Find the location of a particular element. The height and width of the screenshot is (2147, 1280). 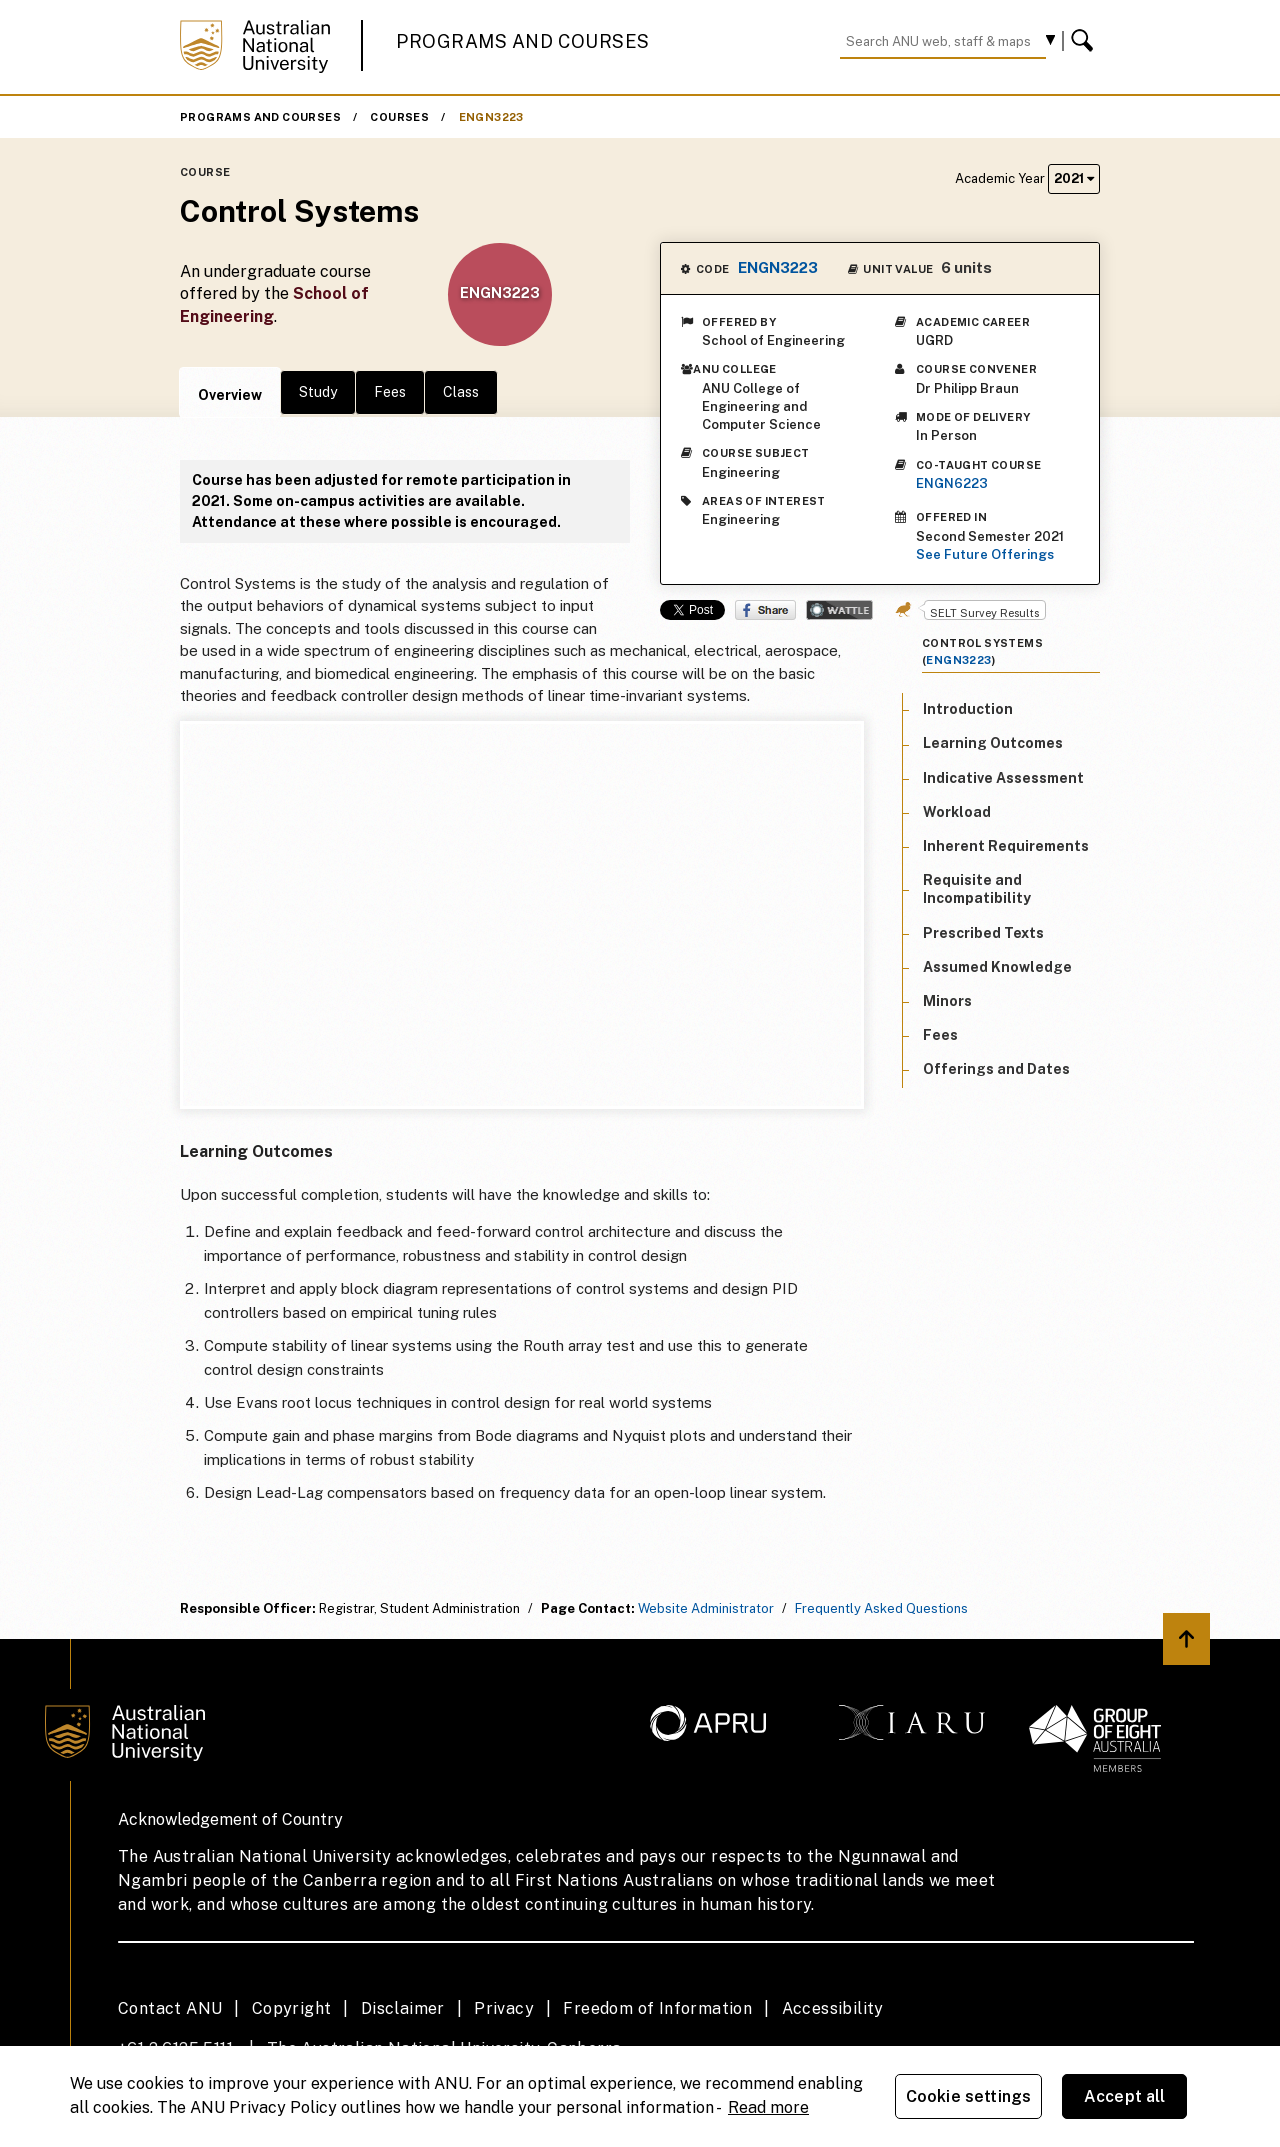

Wattle Share is located at coordinates (839, 610).